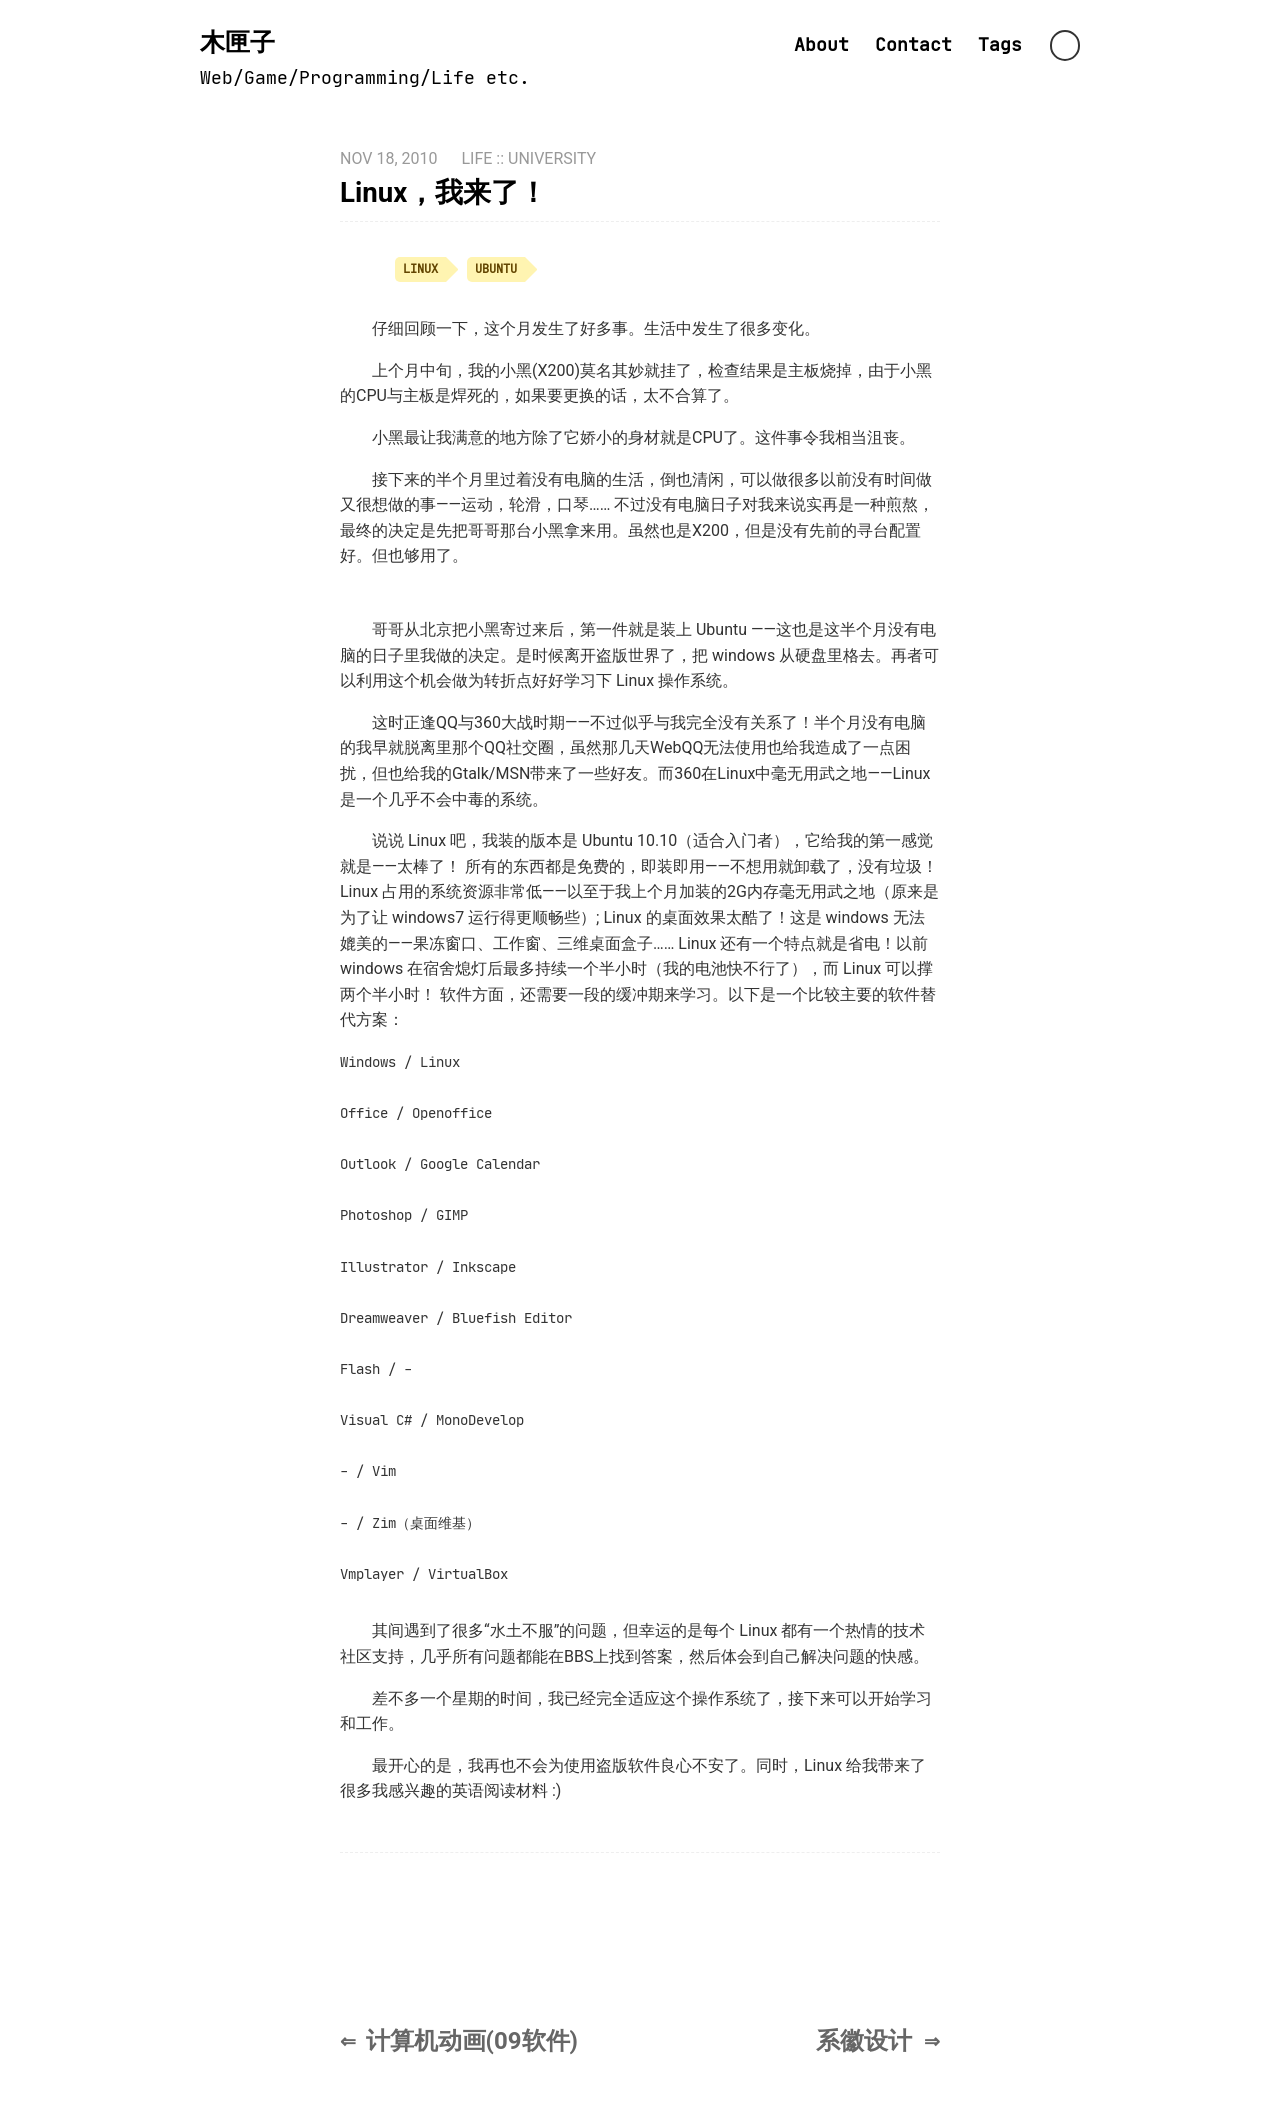  What do you see at coordinates (476, 158) in the screenshot?
I see `life` at bounding box center [476, 158].